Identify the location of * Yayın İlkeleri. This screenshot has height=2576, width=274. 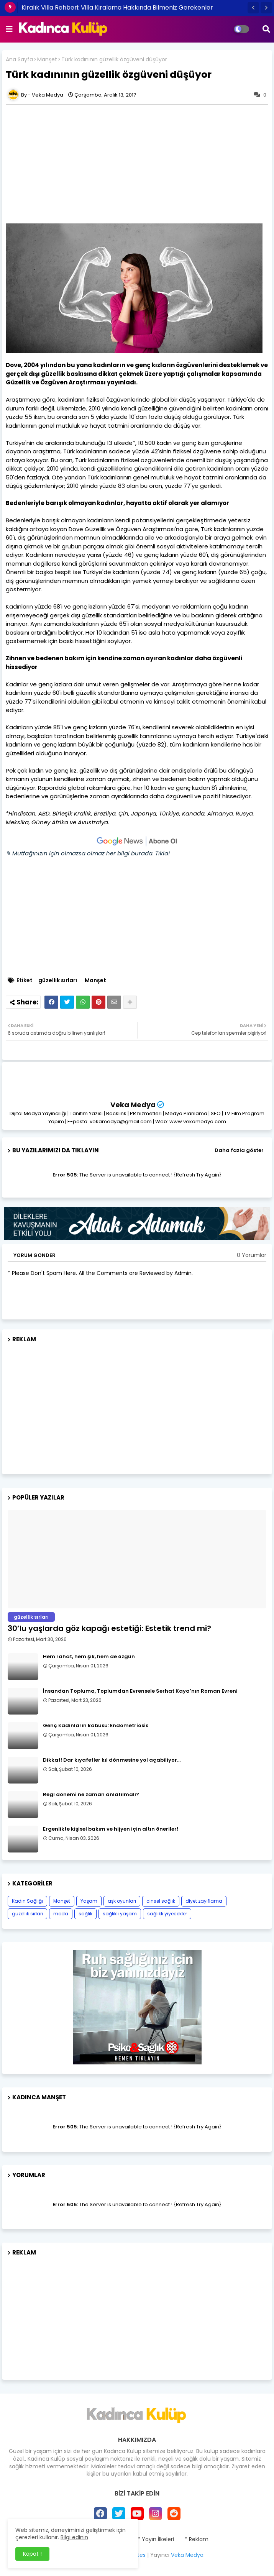
(156, 2539).